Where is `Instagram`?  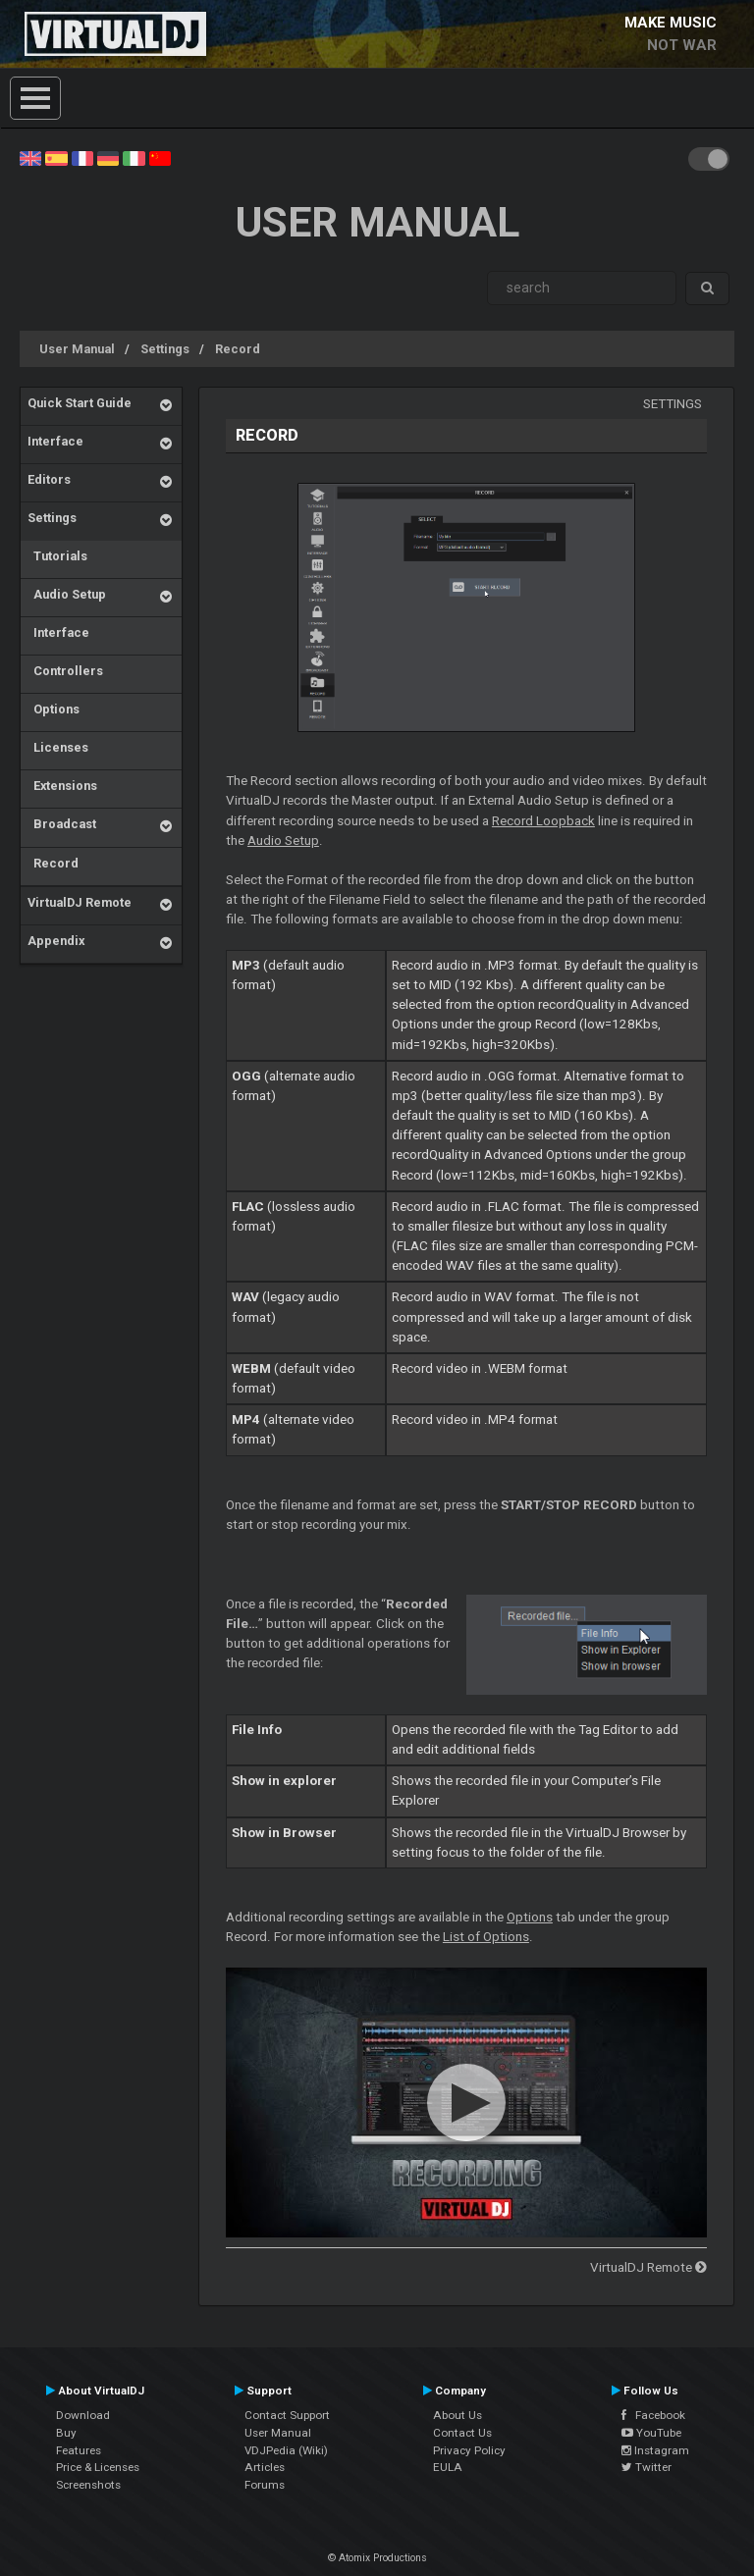 Instagram is located at coordinates (655, 2450).